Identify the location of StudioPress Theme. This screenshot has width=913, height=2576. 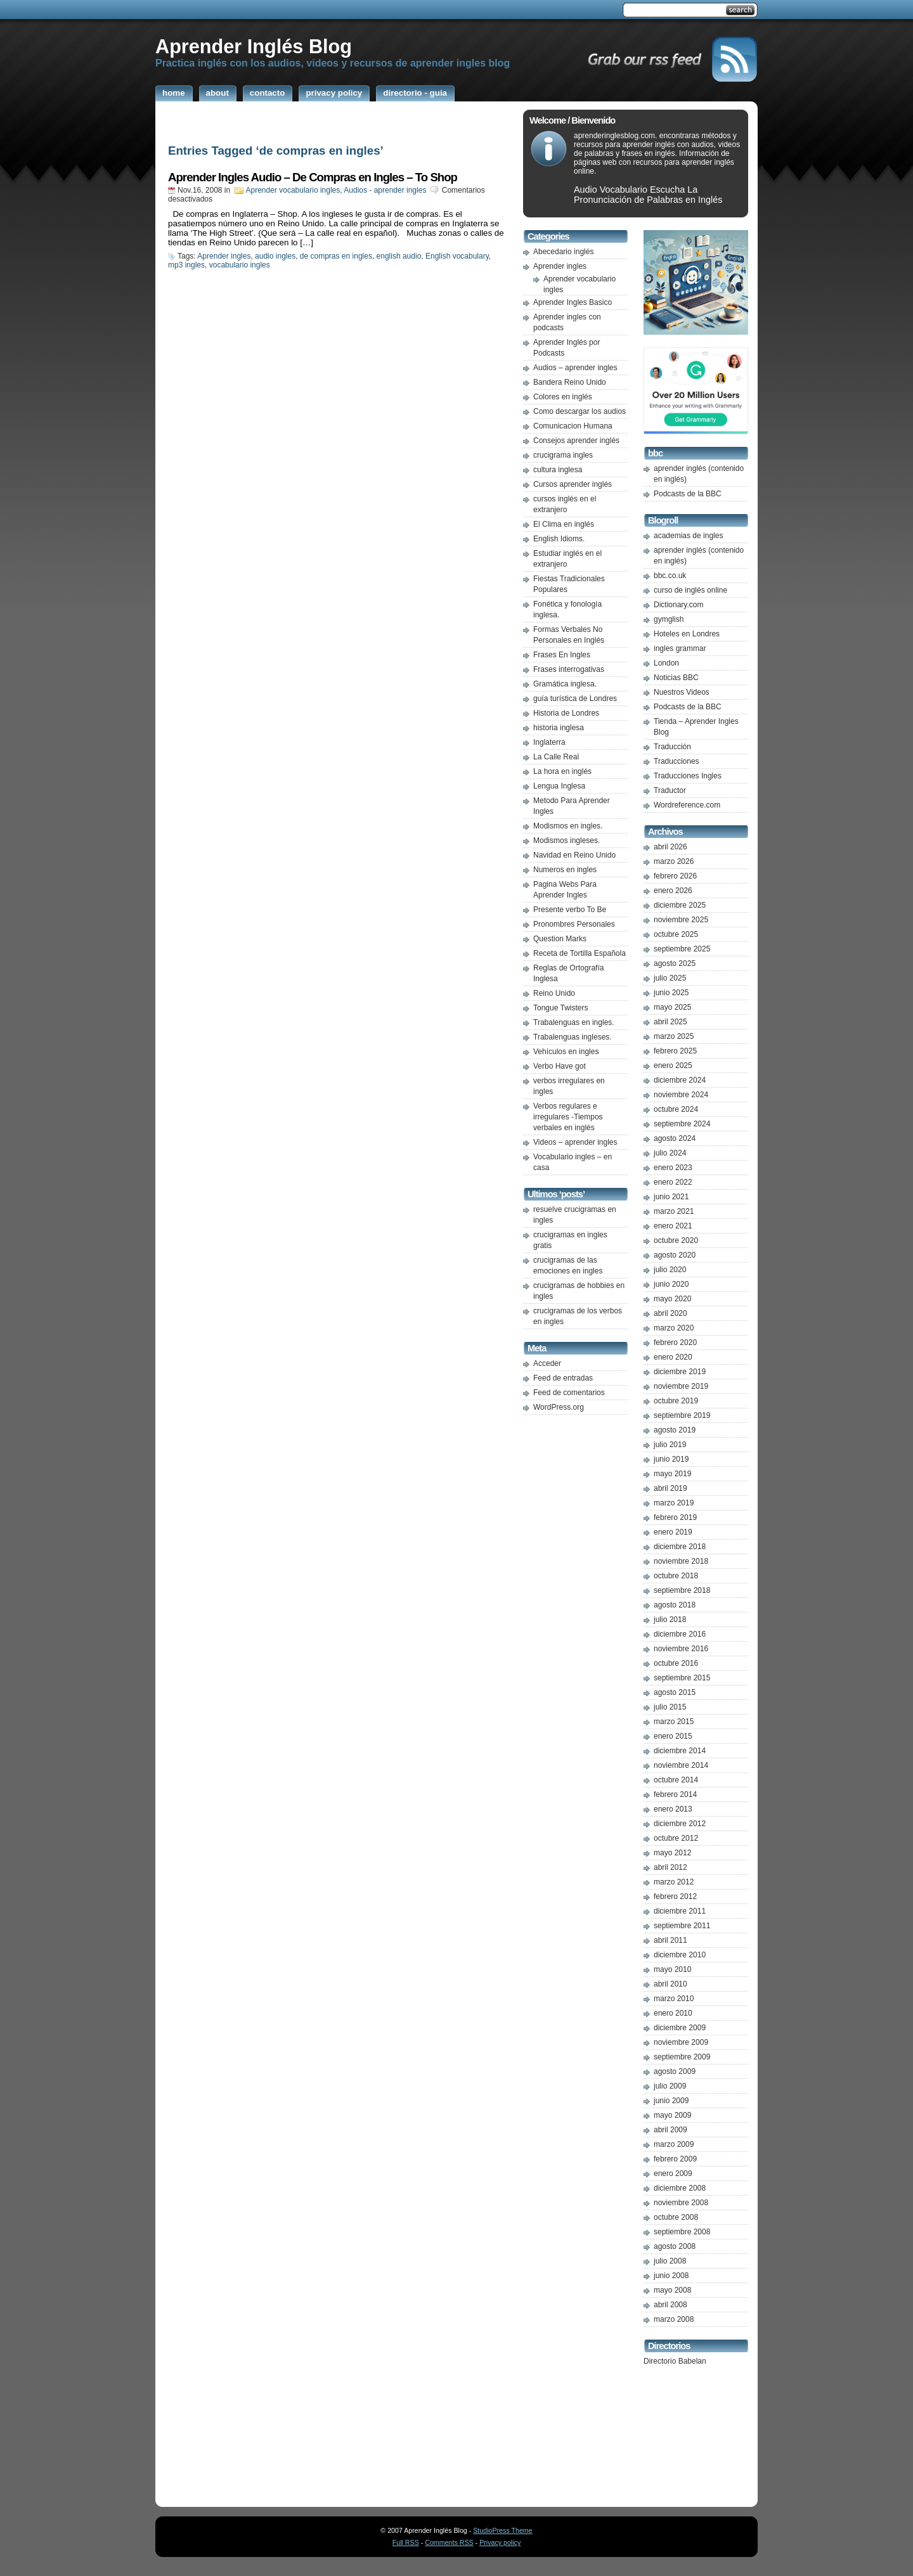
(502, 2530).